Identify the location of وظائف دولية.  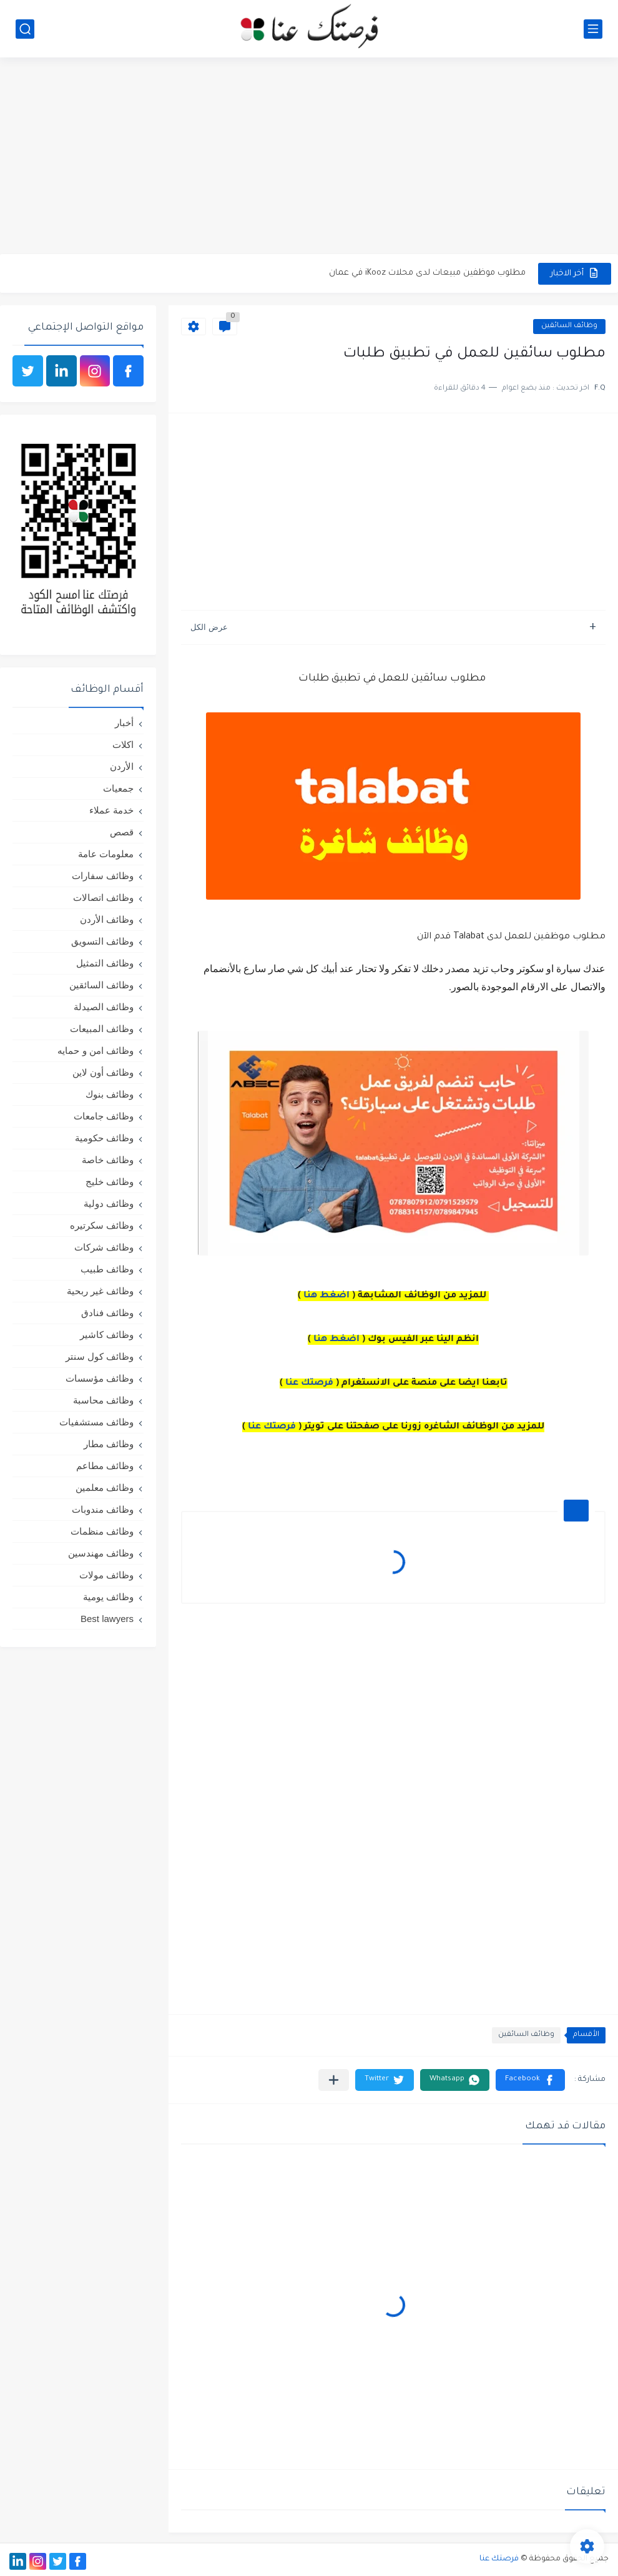
(109, 1203).